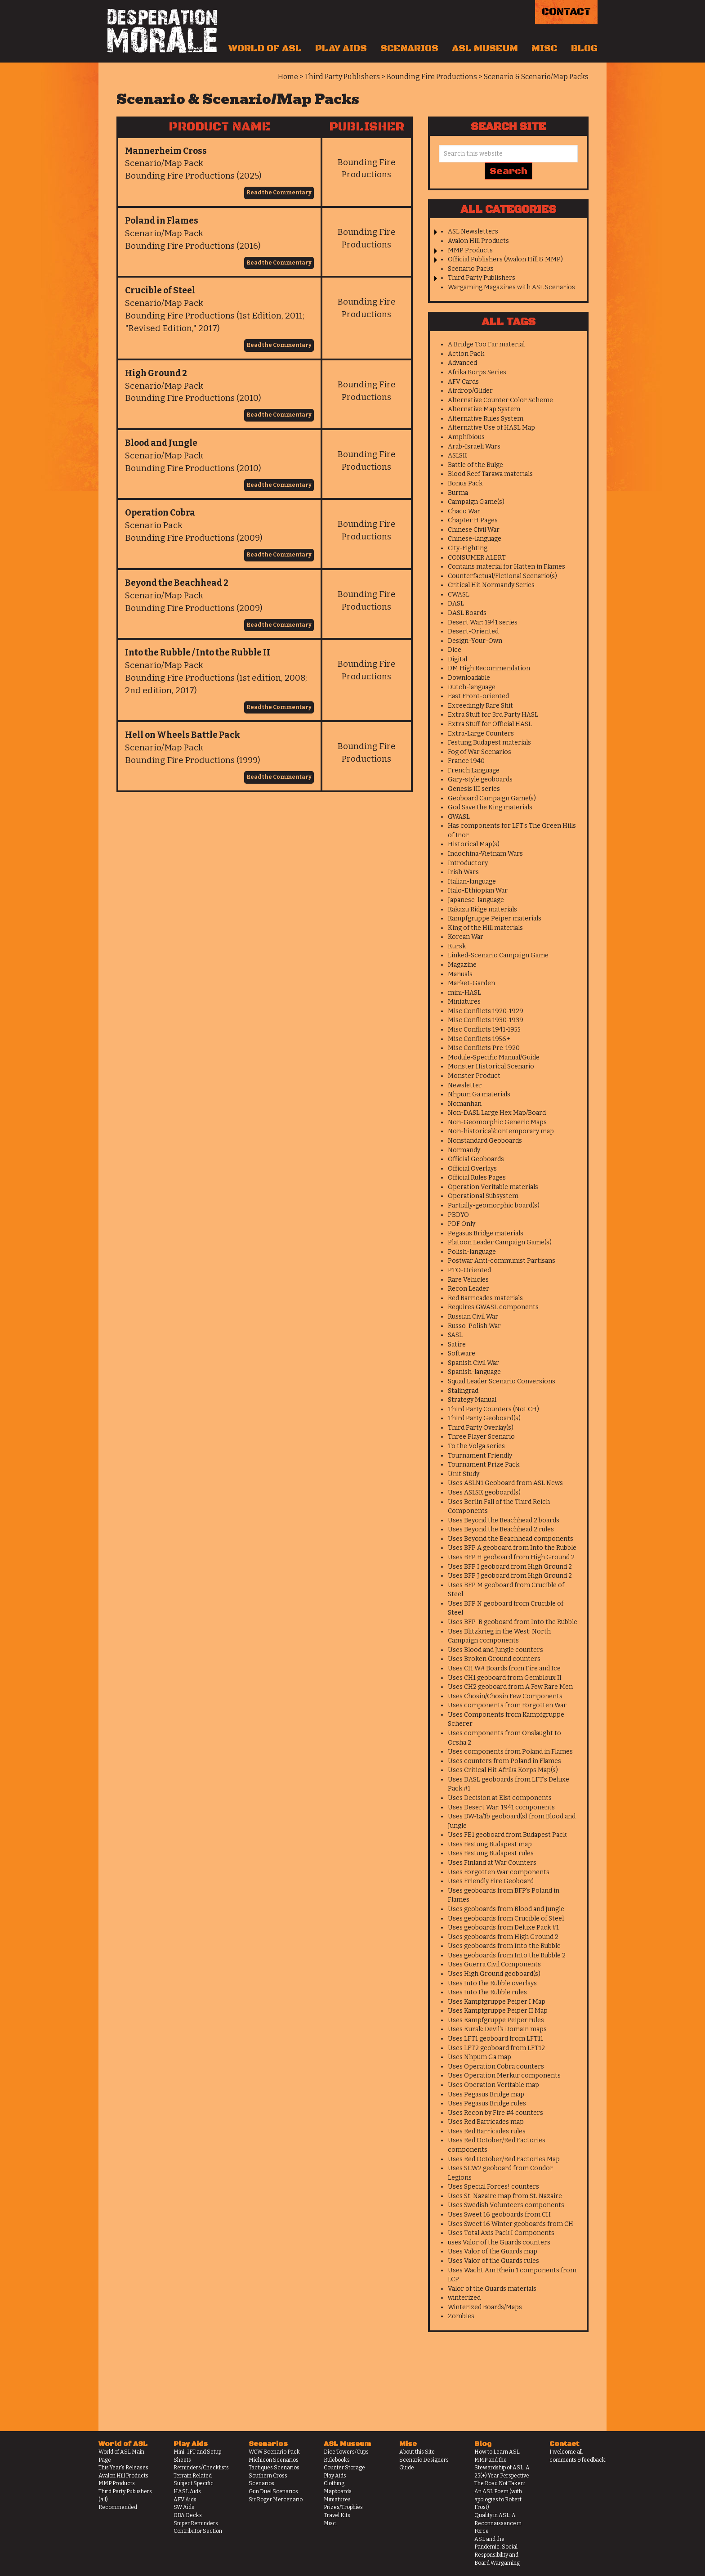 Image resolution: width=705 pixels, height=2576 pixels. Describe the element at coordinates (346, 2452) in the screenshot. I see `Dice Towers/Cups` at that location.